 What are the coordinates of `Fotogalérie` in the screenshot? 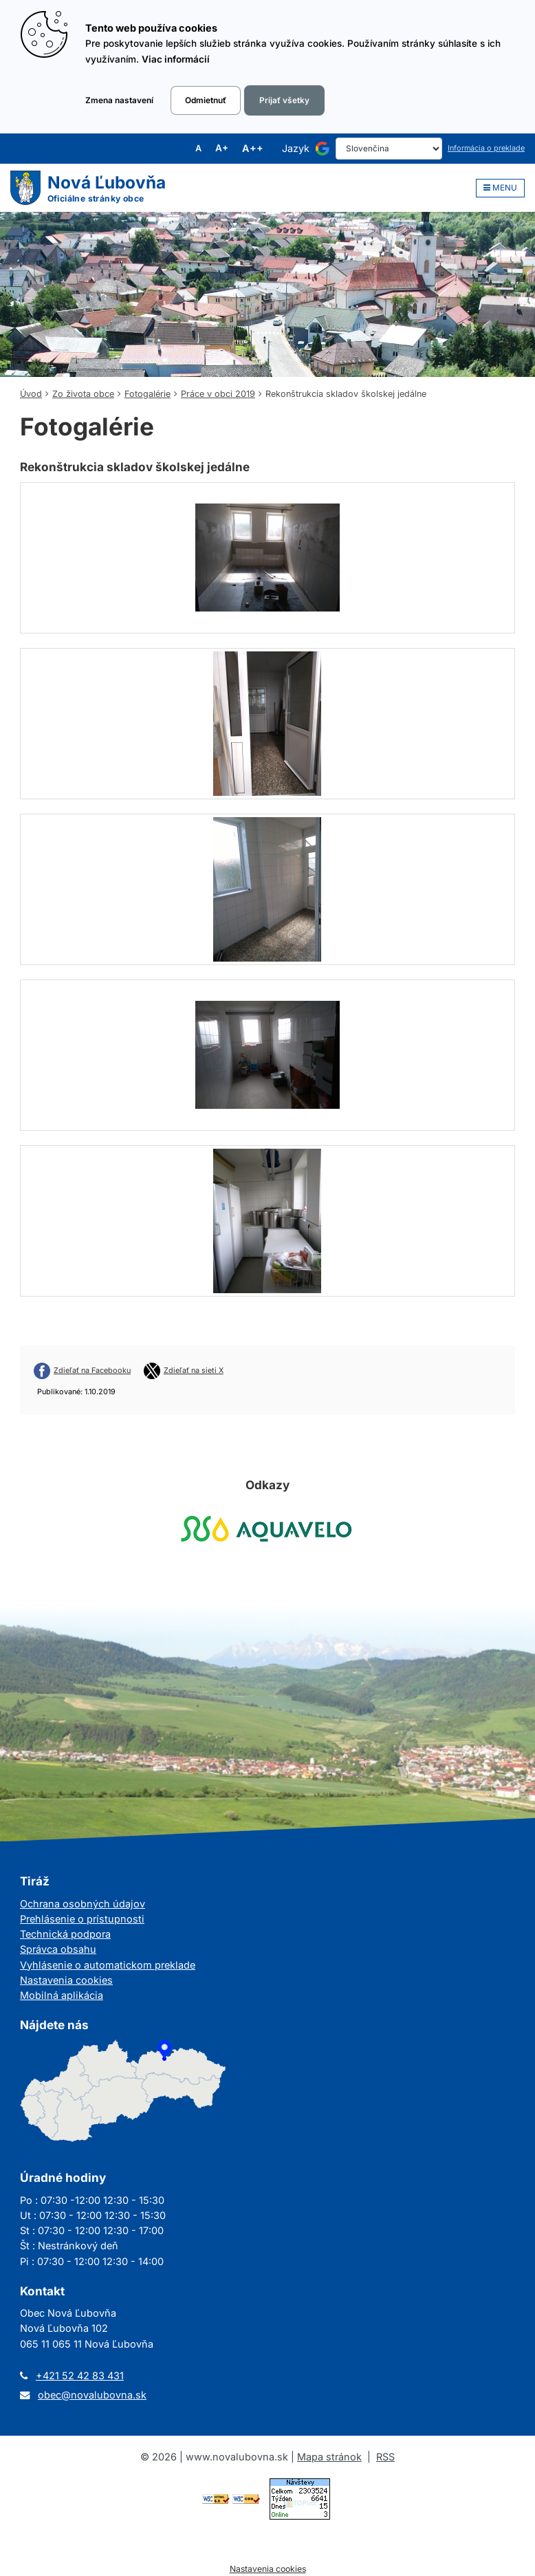 It's located at (147, 394).